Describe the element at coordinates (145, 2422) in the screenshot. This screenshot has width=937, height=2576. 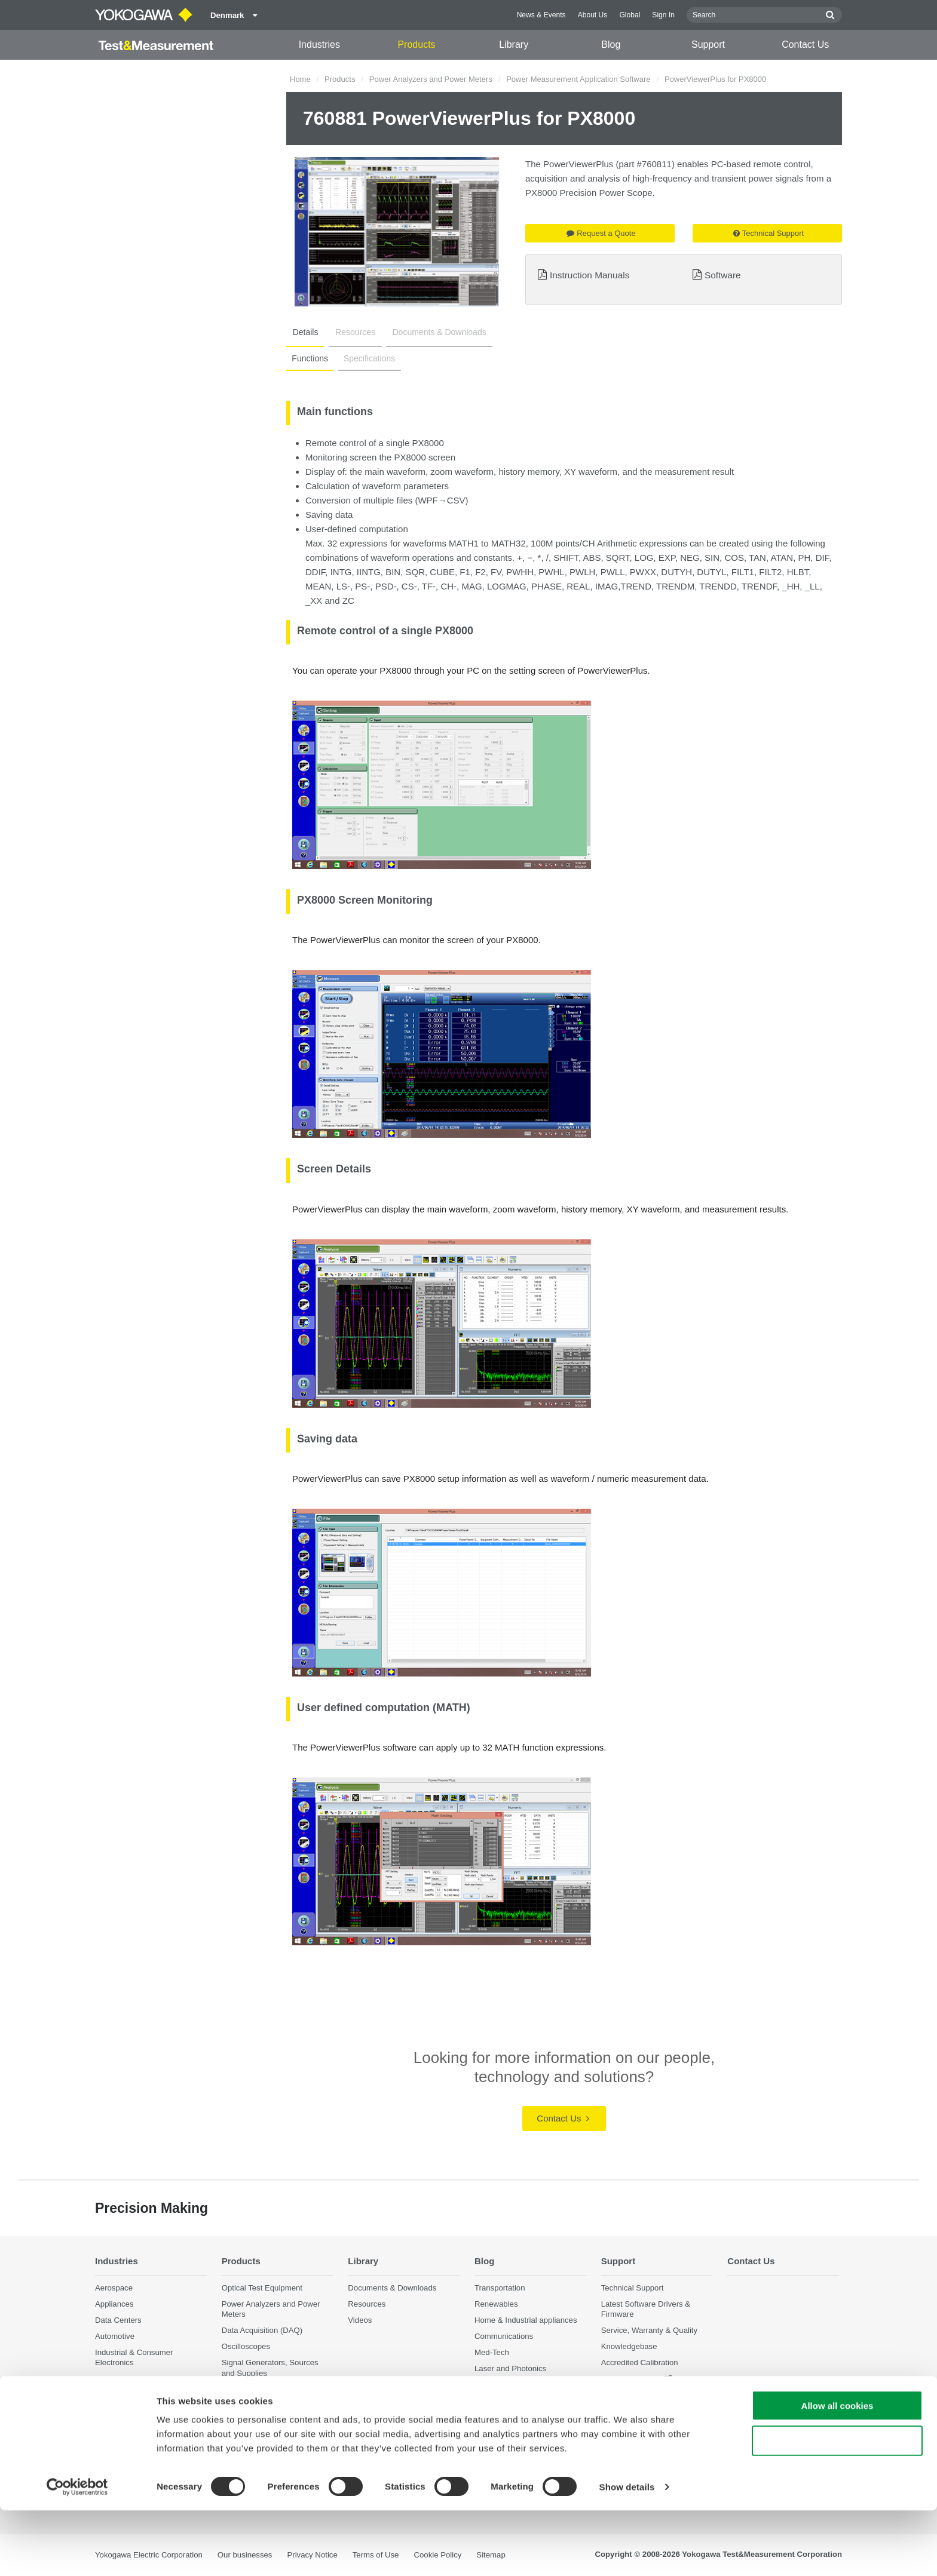
I see `Photonic Sensing & Analysis` at that location.